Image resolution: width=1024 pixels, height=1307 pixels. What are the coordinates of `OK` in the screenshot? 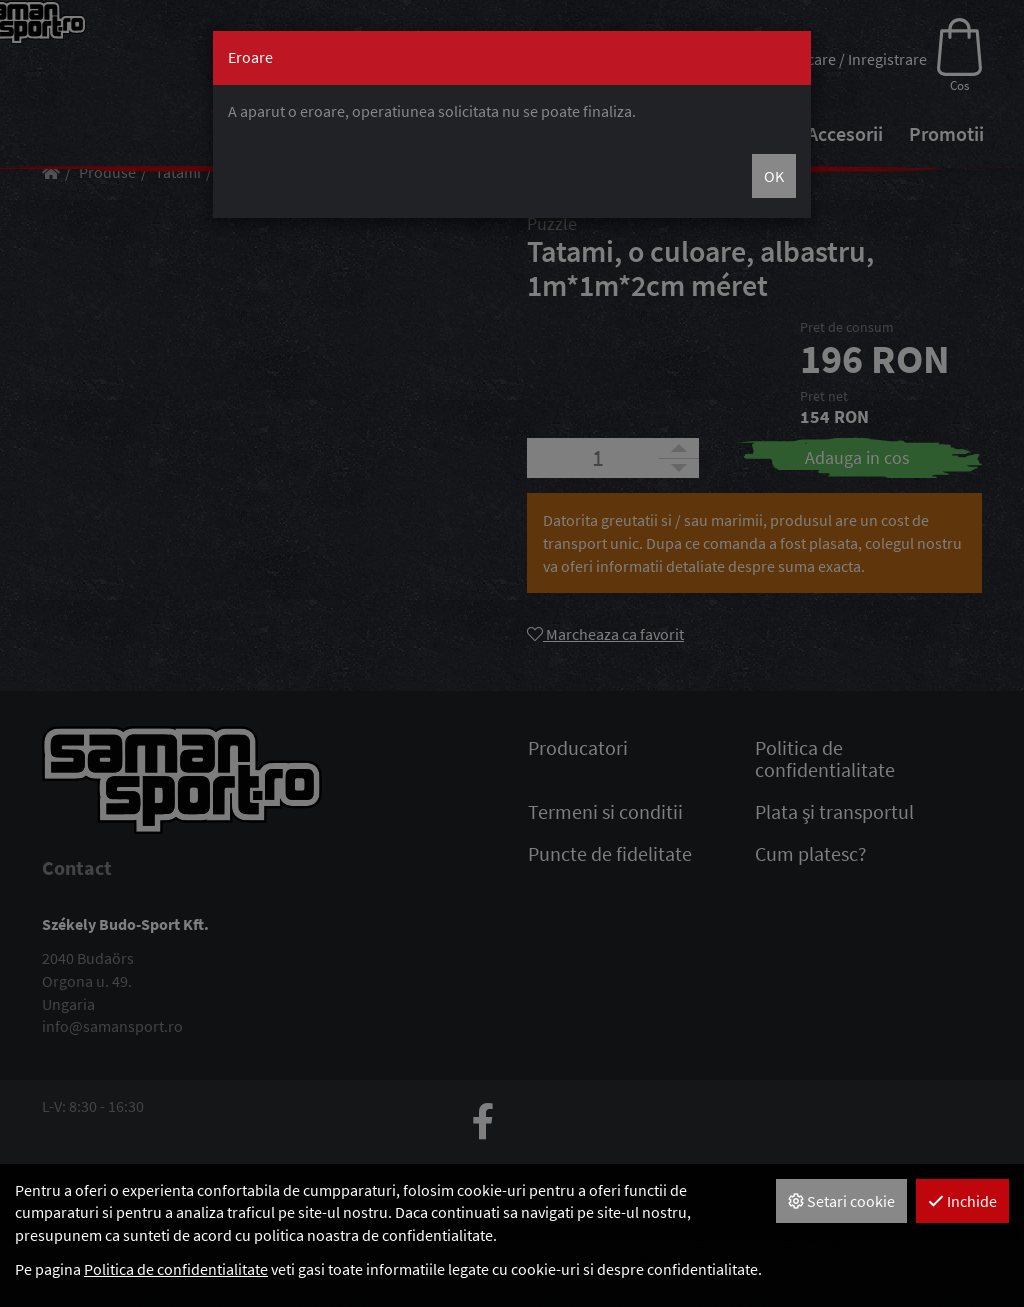 It's located at (774, 176).